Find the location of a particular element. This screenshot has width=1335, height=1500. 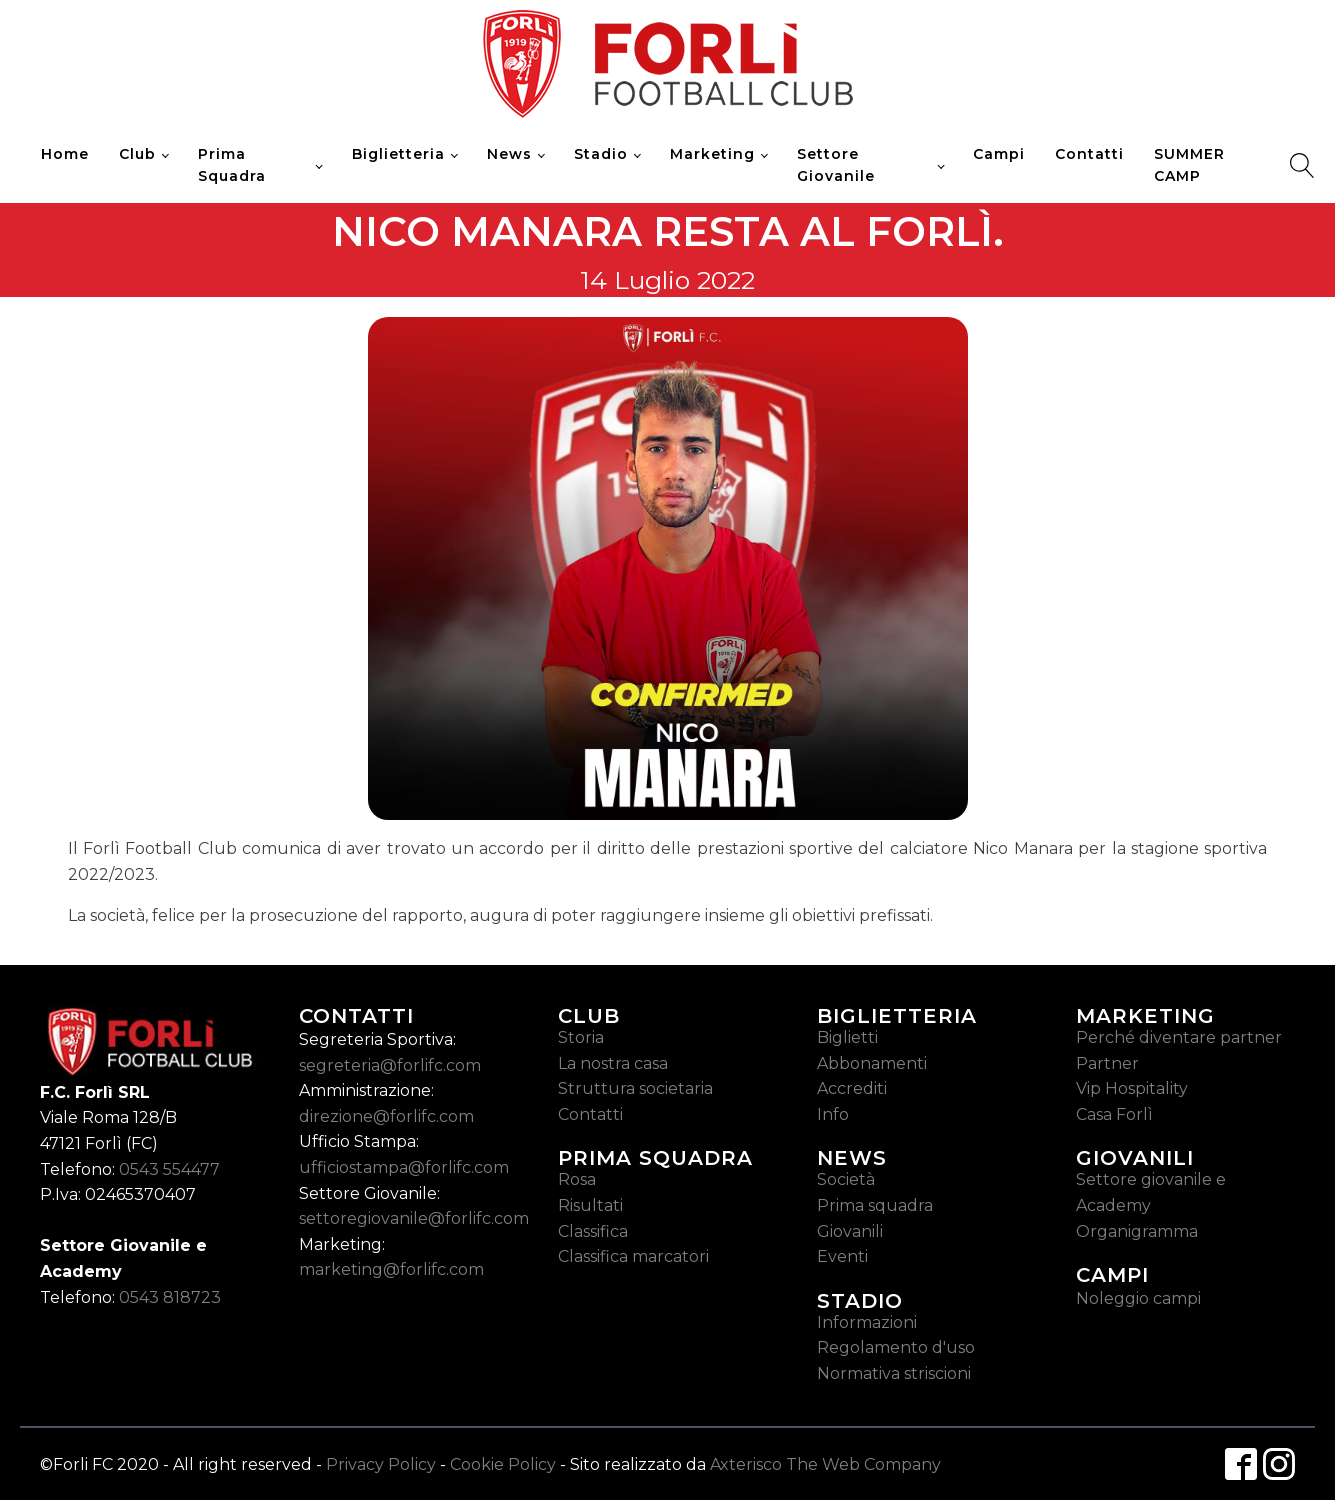

Informazioni is located at coordinates (867, 1322).